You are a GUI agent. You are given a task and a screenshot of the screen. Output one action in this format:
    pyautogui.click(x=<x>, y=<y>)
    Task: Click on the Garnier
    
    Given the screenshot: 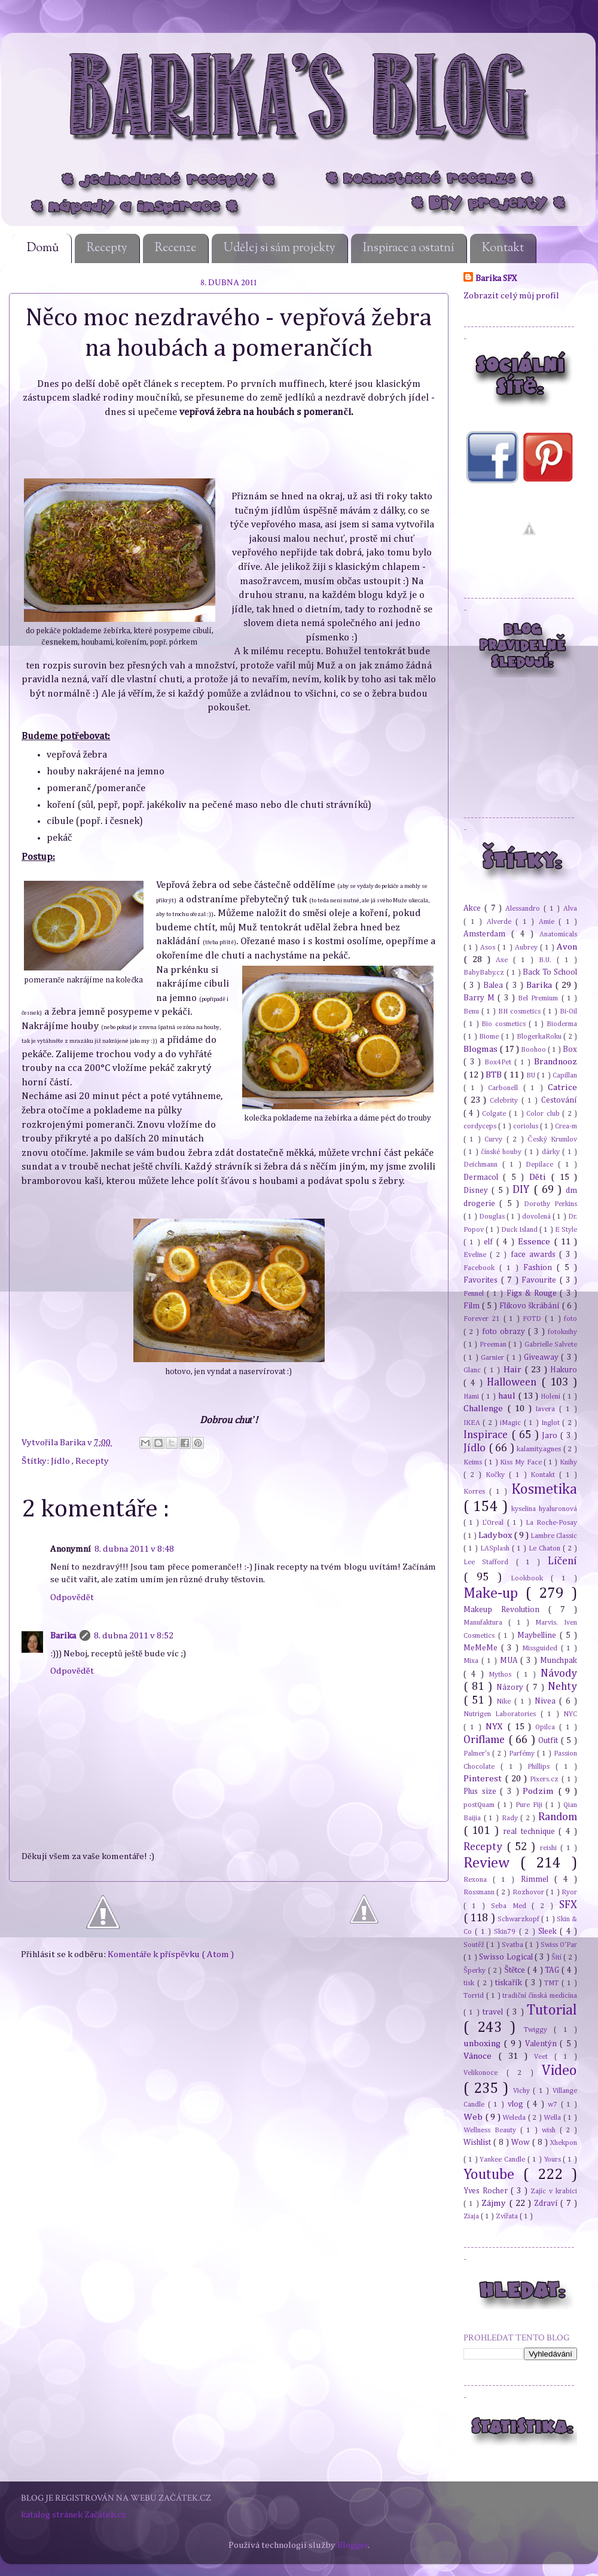 What is the action you would take?
    pyautogui.click(x=494, y=1358)
    